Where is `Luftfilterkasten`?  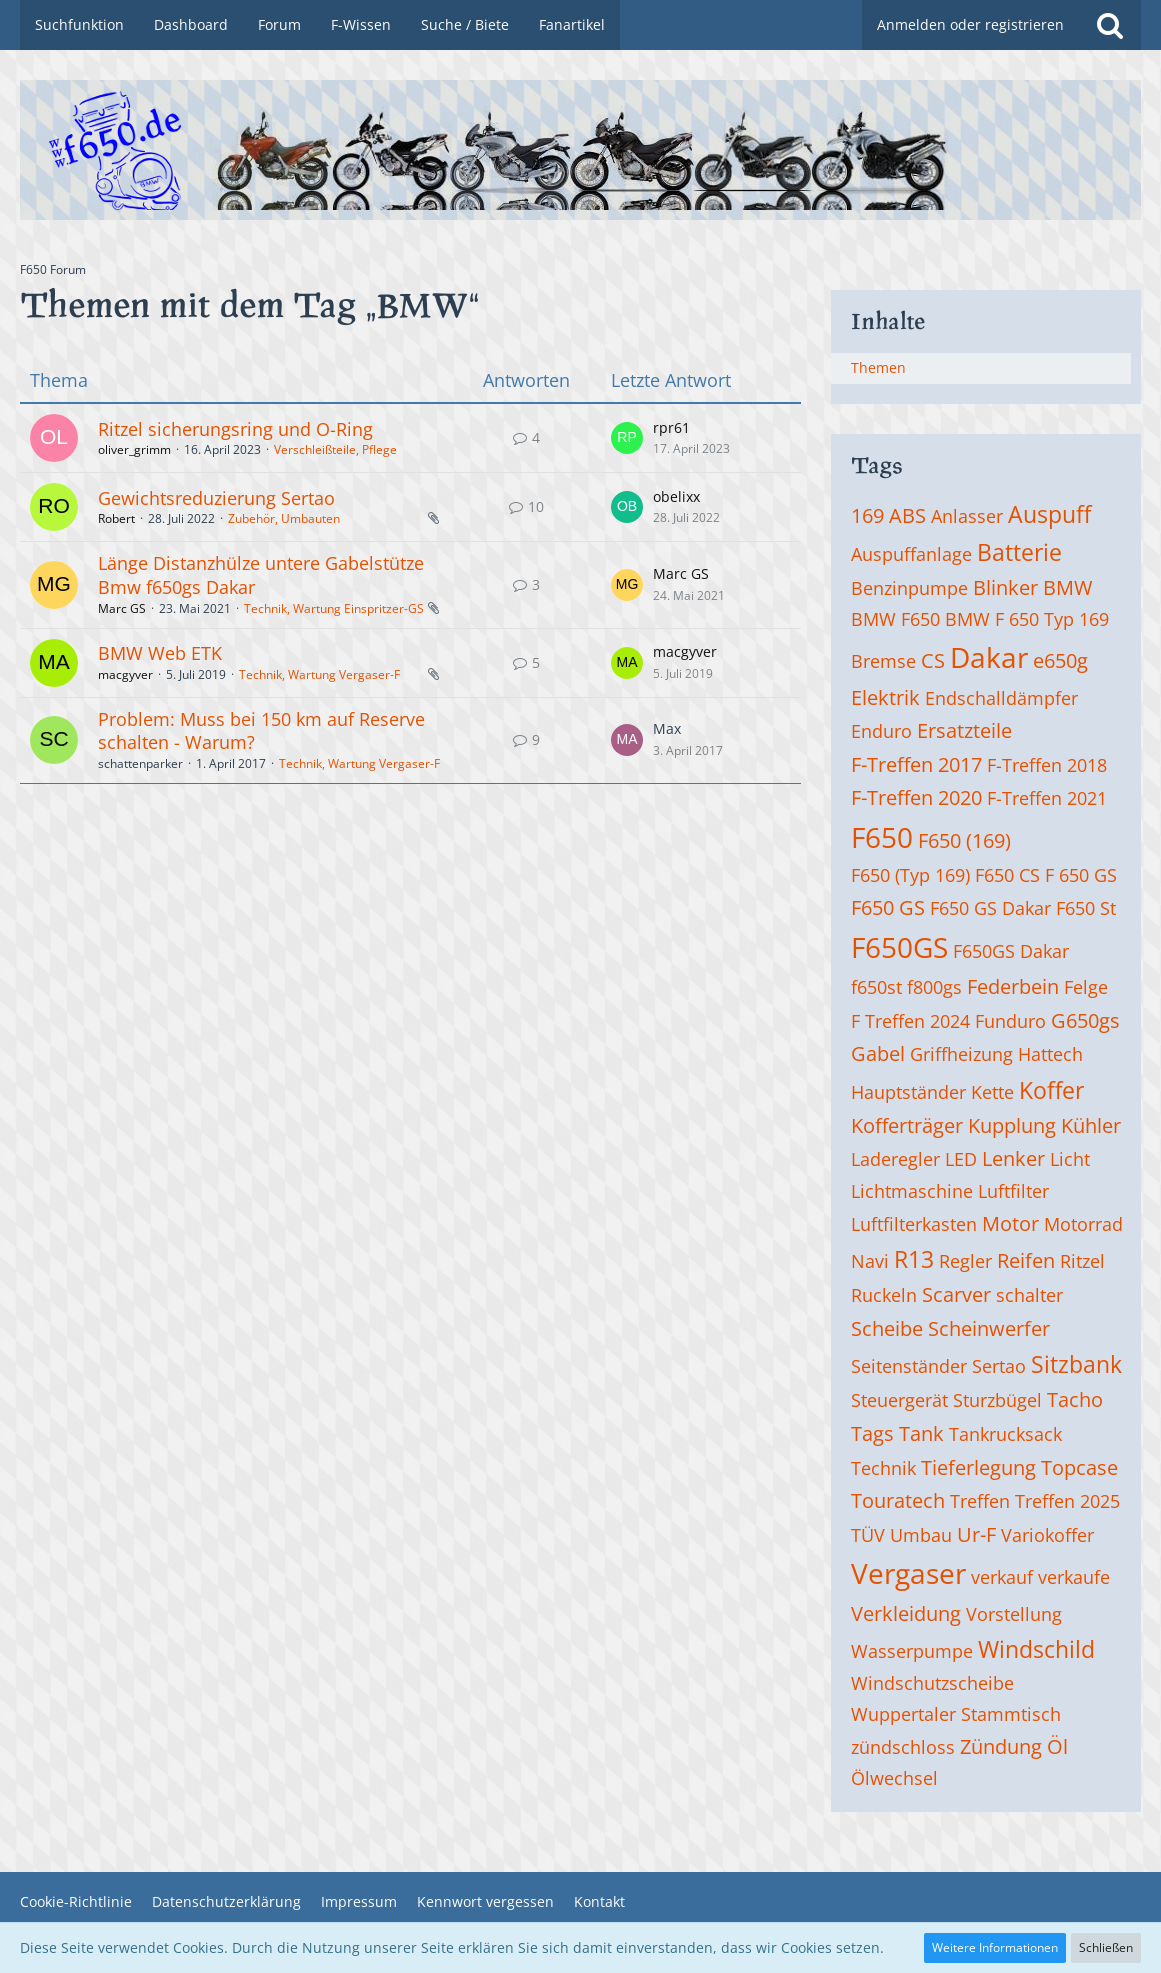 Luftfilterkasten is located at coordinates (914, 1224).